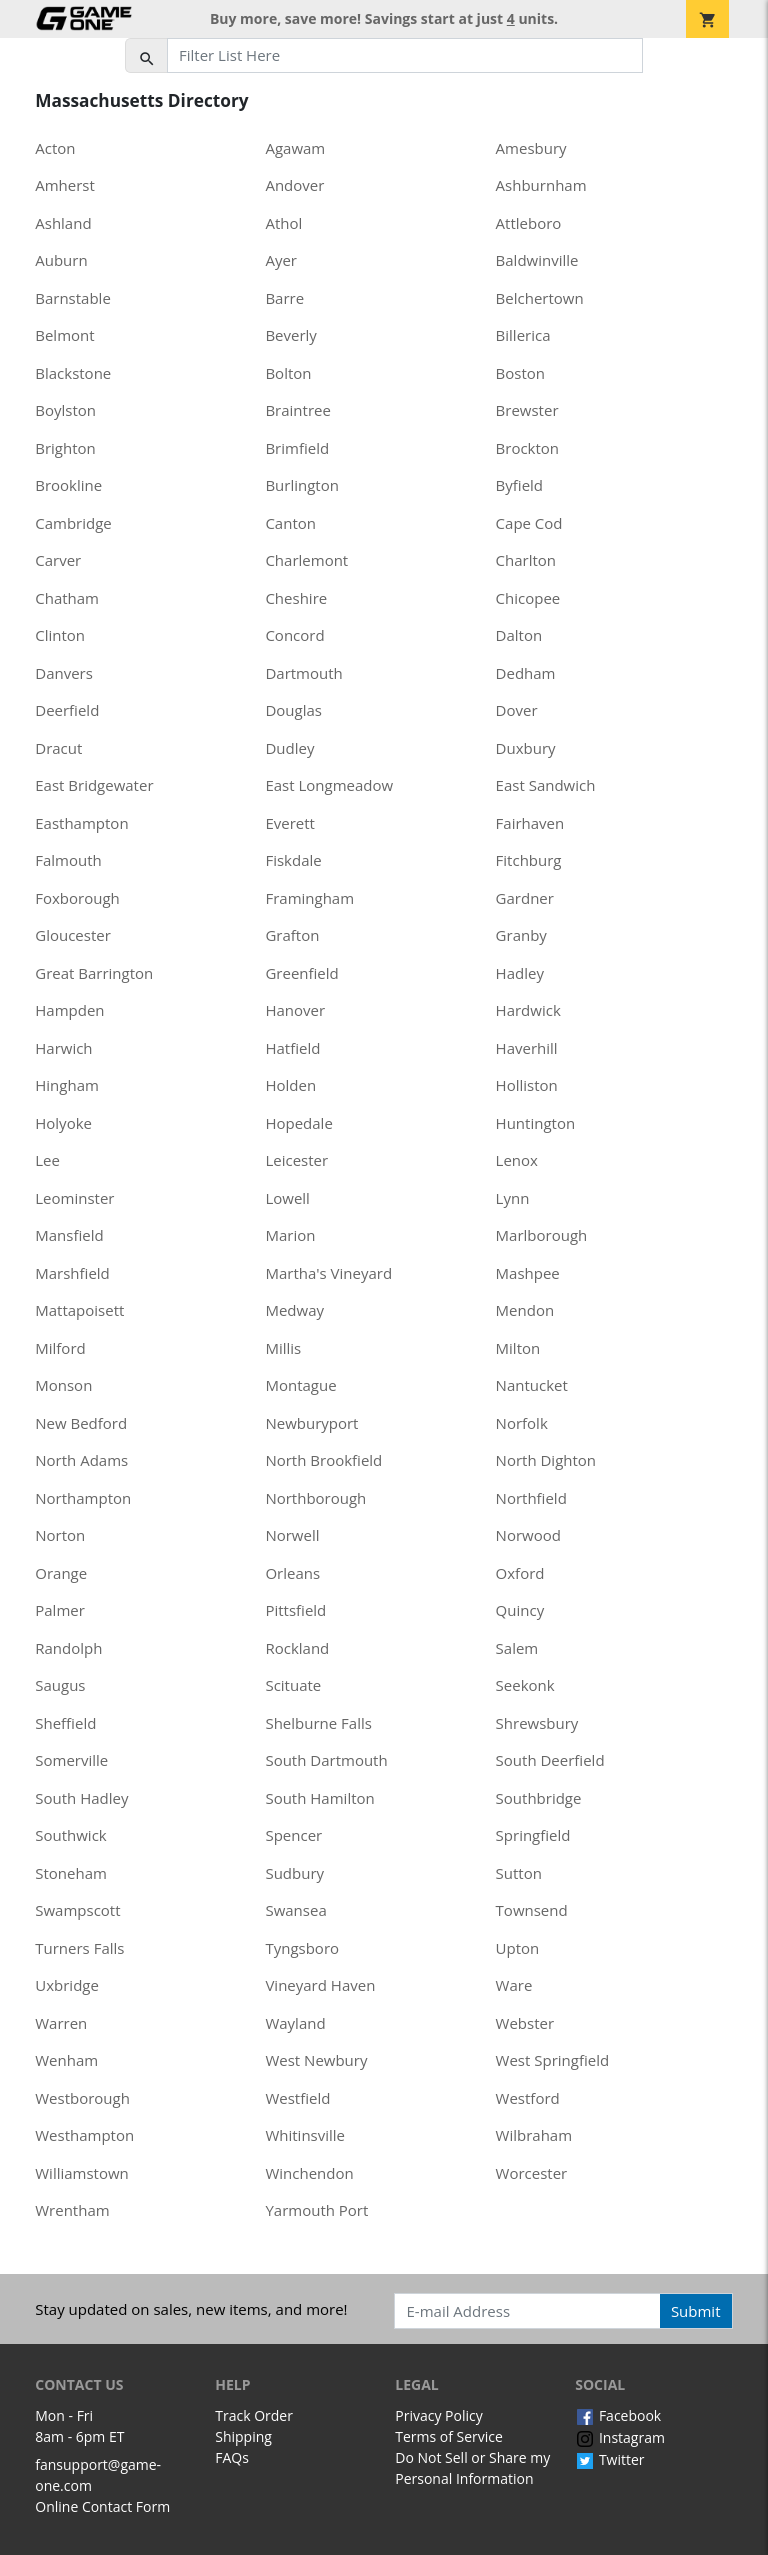  Describe the element at coordinates (295, 2023) in the screenshot. I see `Wayland` at that location.